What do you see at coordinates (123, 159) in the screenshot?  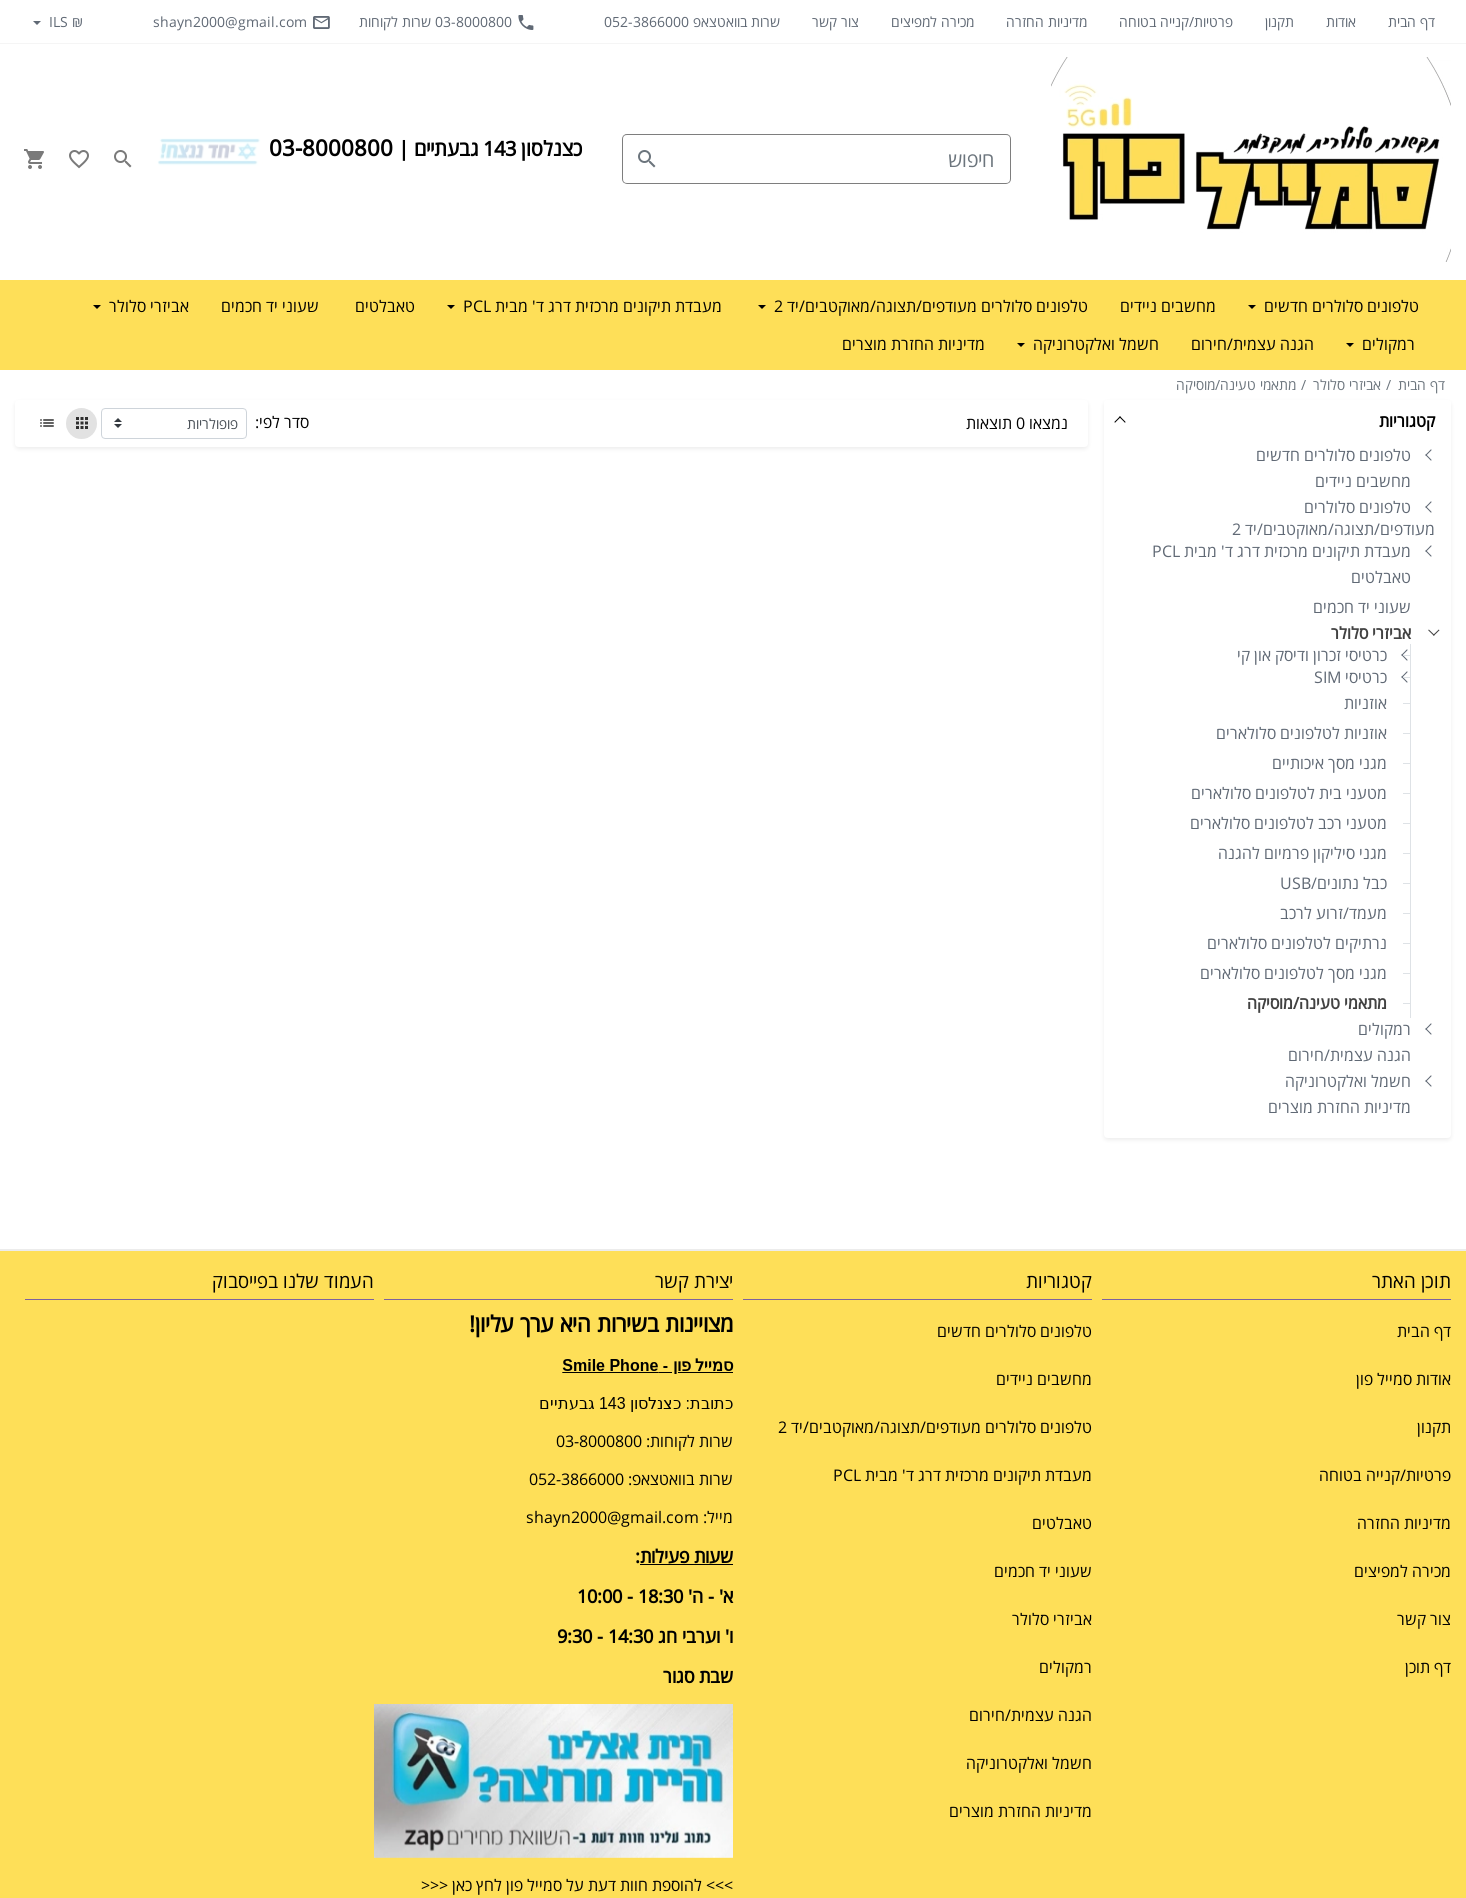 I see `[Search in website]` at bounding box center [123, 159].